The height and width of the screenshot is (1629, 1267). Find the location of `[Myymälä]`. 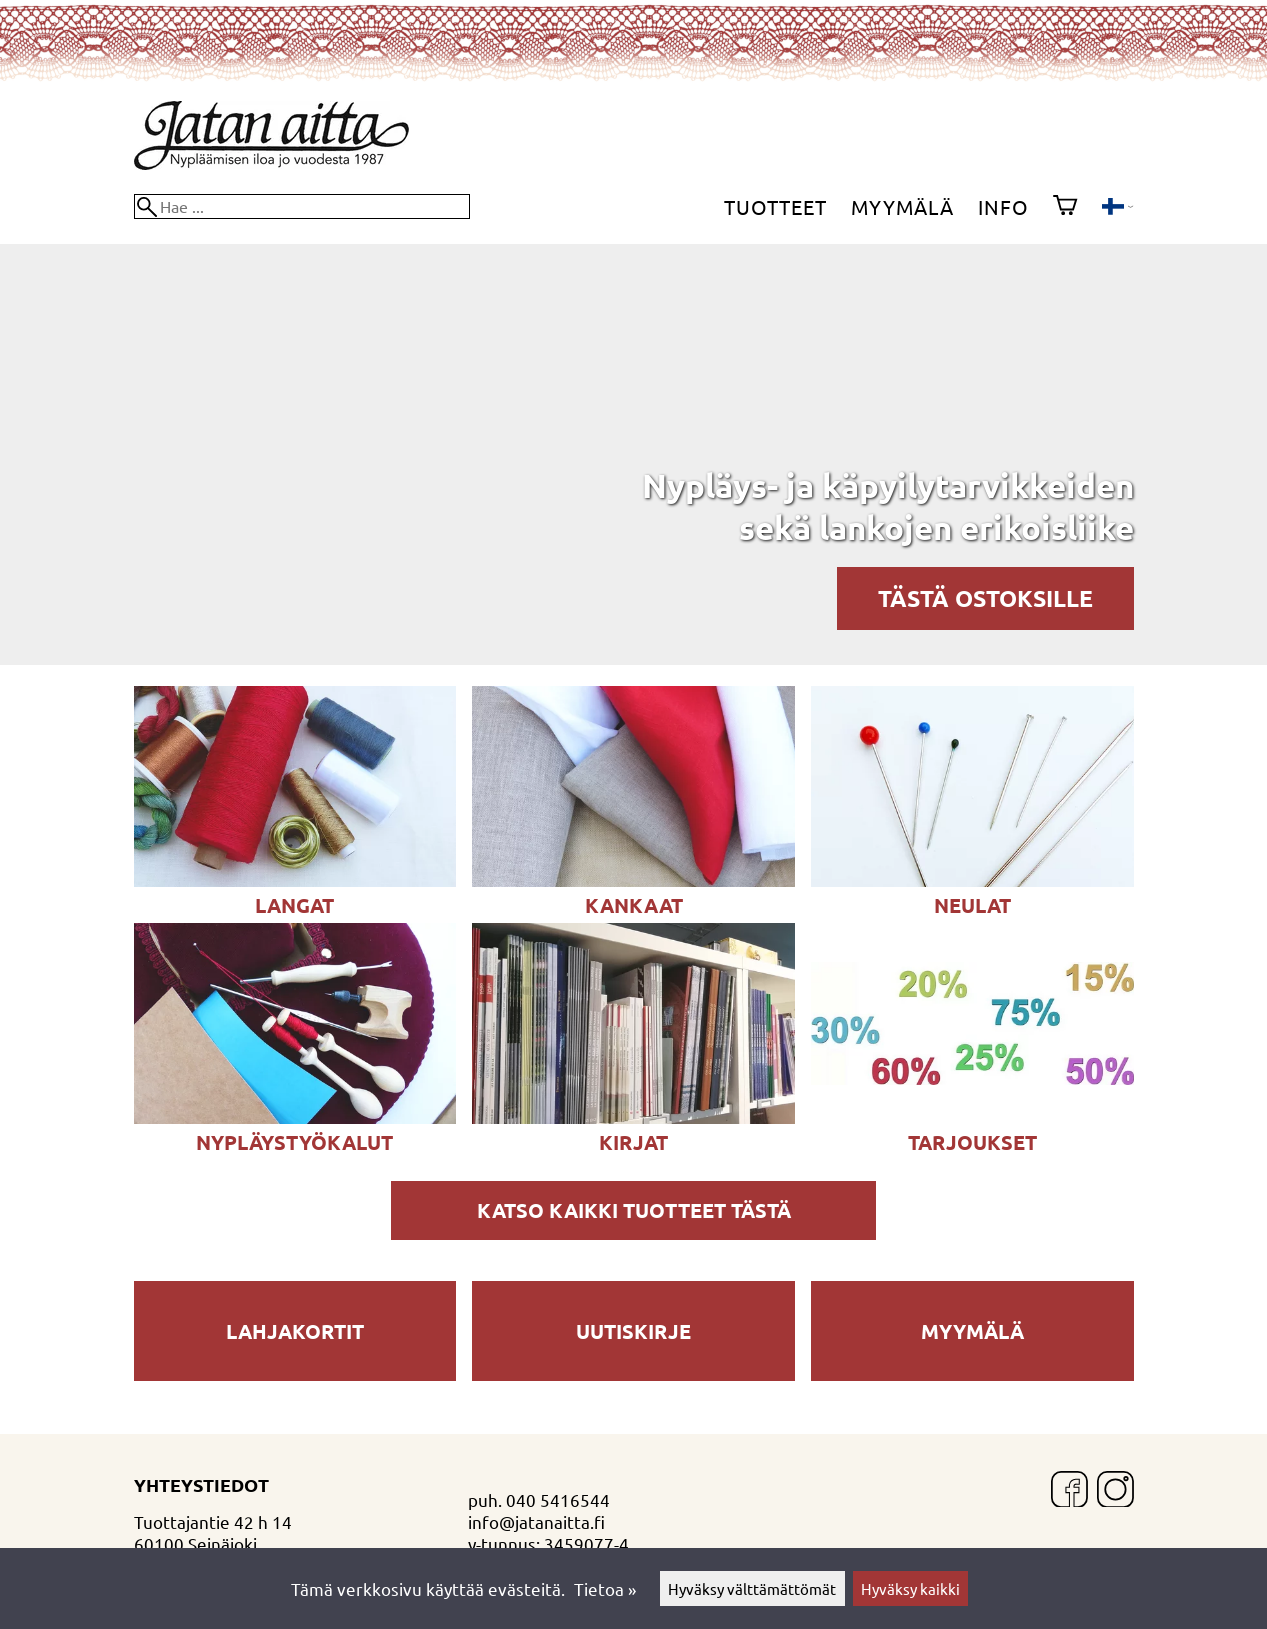

[Myymälä] is located at coordinates (972, 1373).